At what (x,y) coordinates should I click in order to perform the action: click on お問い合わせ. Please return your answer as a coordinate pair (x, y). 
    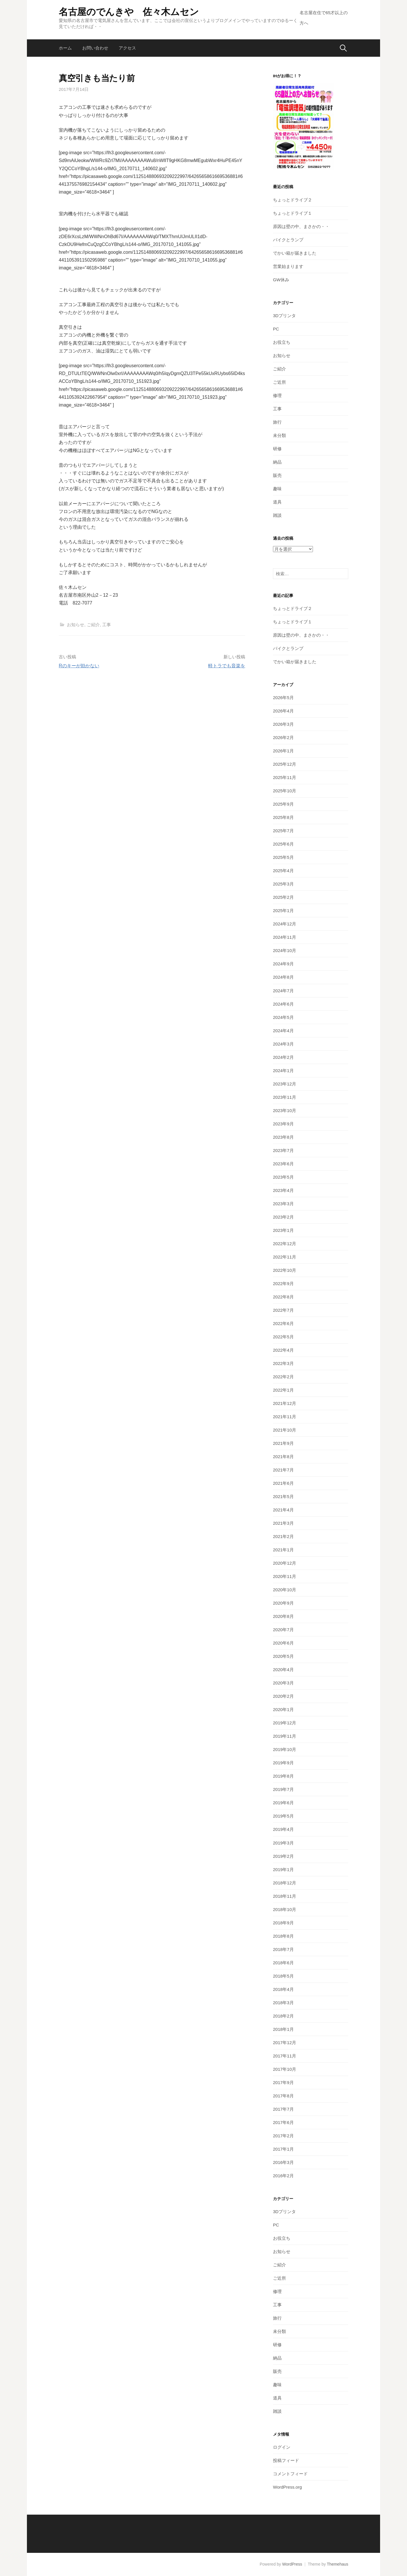
    Looking at the image, I should click on (95, 47).